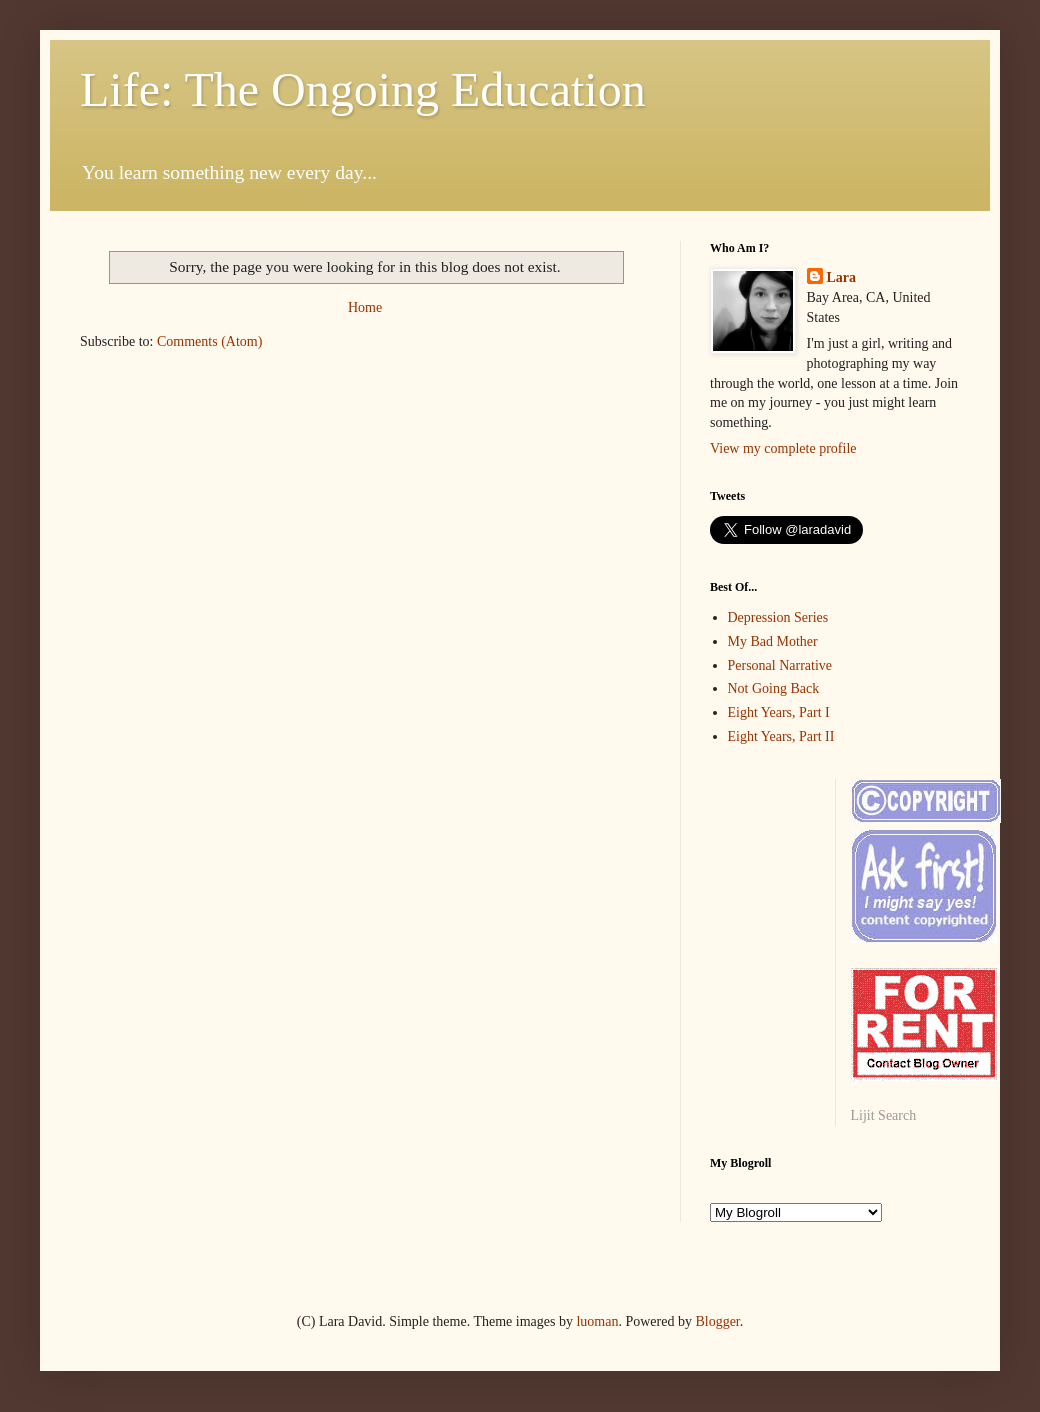 The image size is (1040, 1412). I want to click on Eight Years, Part I, so click(779, 712).